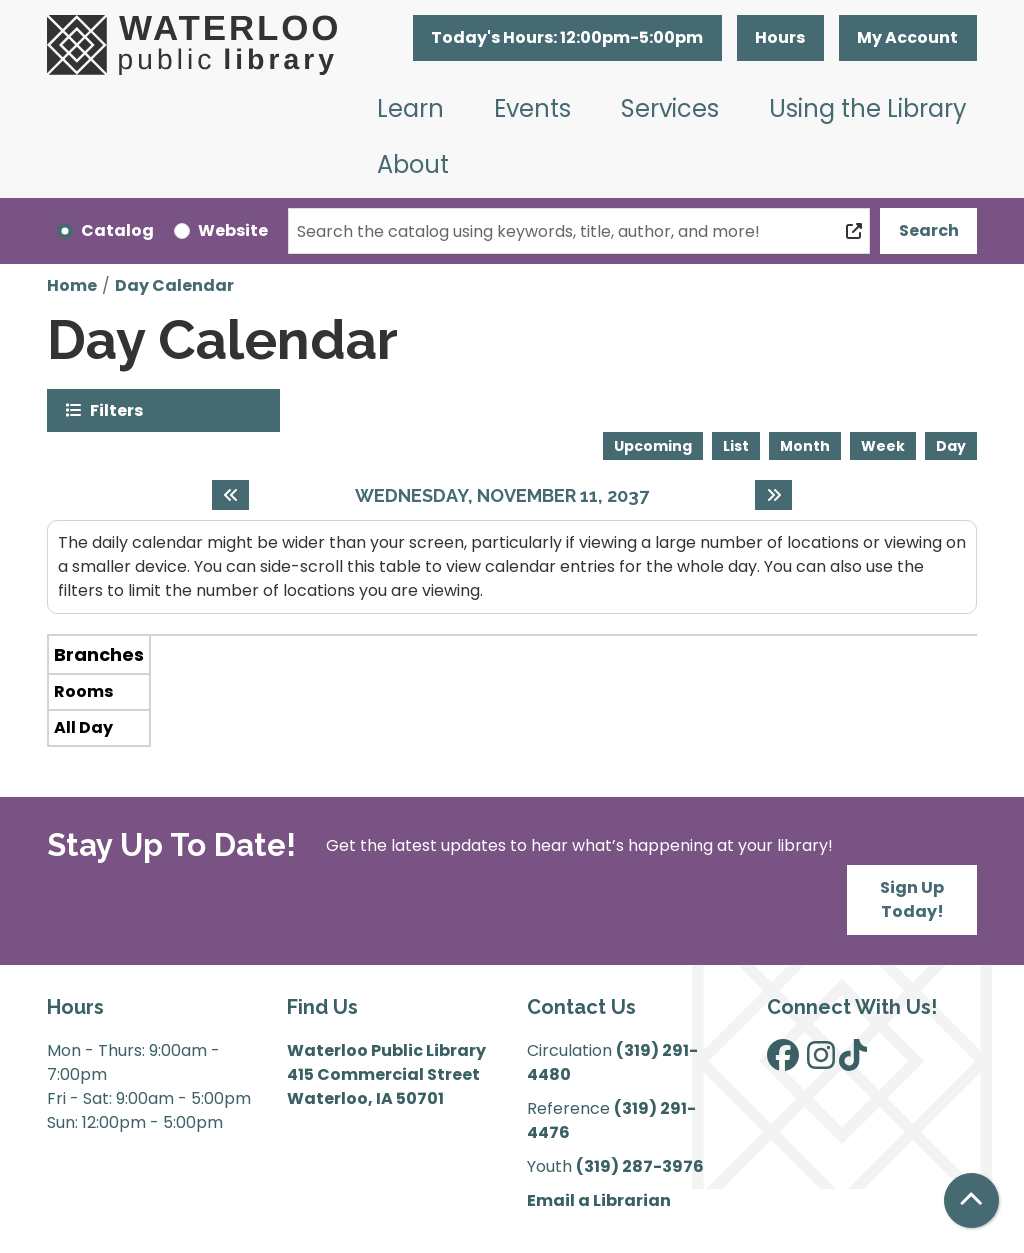 This screenshot has height=1253, width=1024. I want to click on Website, so click(233, 230).